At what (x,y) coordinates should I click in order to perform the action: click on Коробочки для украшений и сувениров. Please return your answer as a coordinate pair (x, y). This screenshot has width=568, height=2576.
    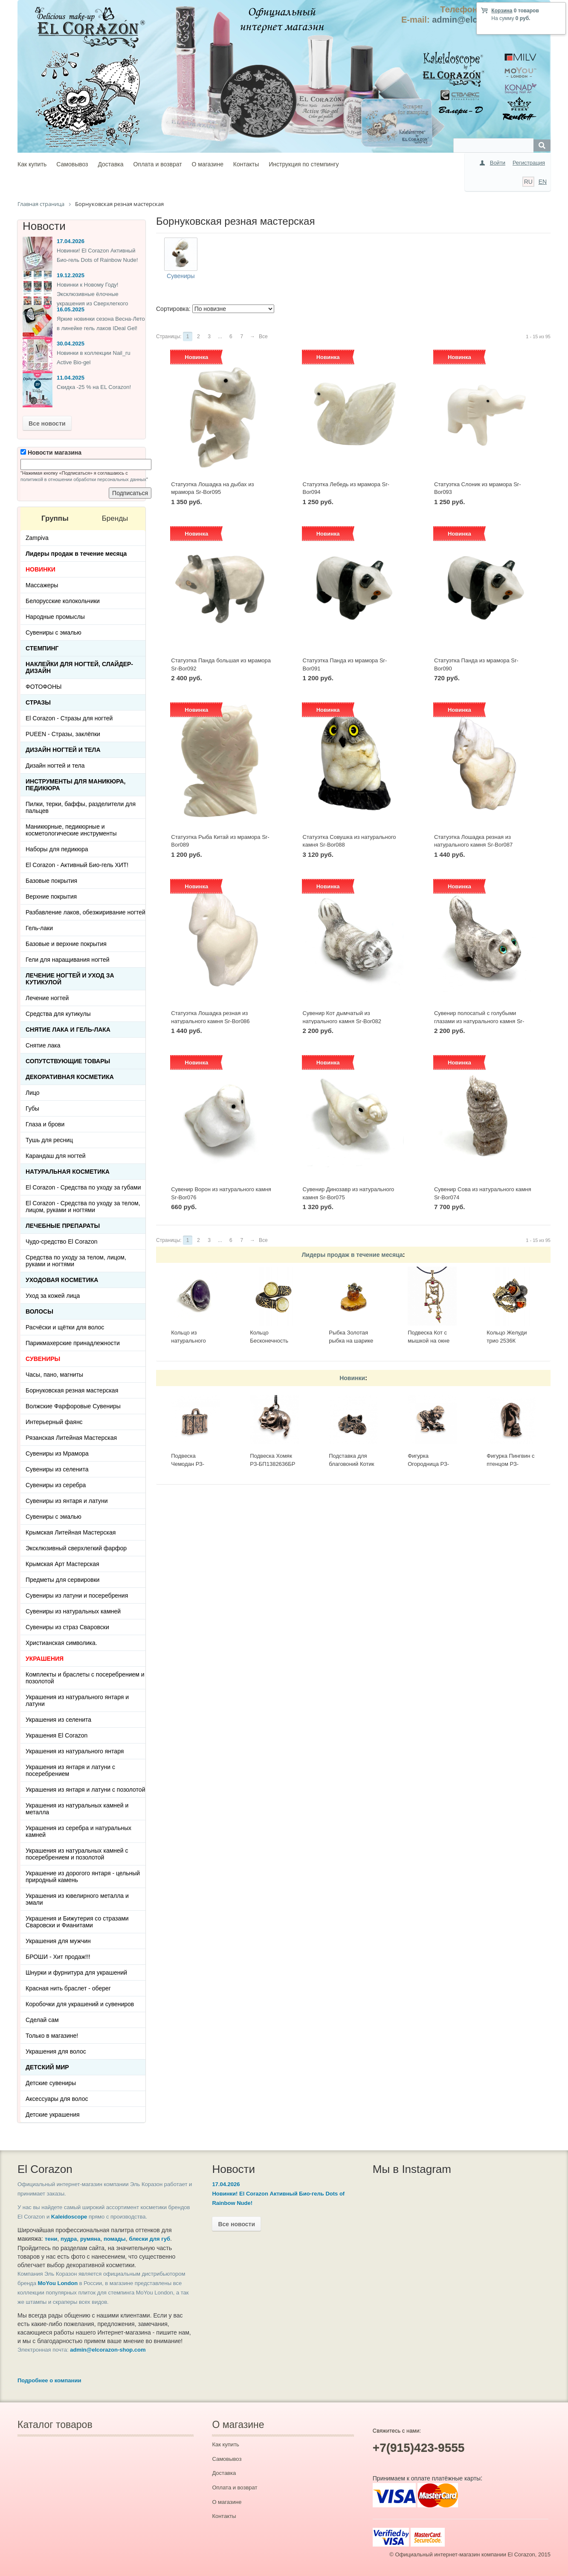
    Looking at the image, I should click on (80, 2004).